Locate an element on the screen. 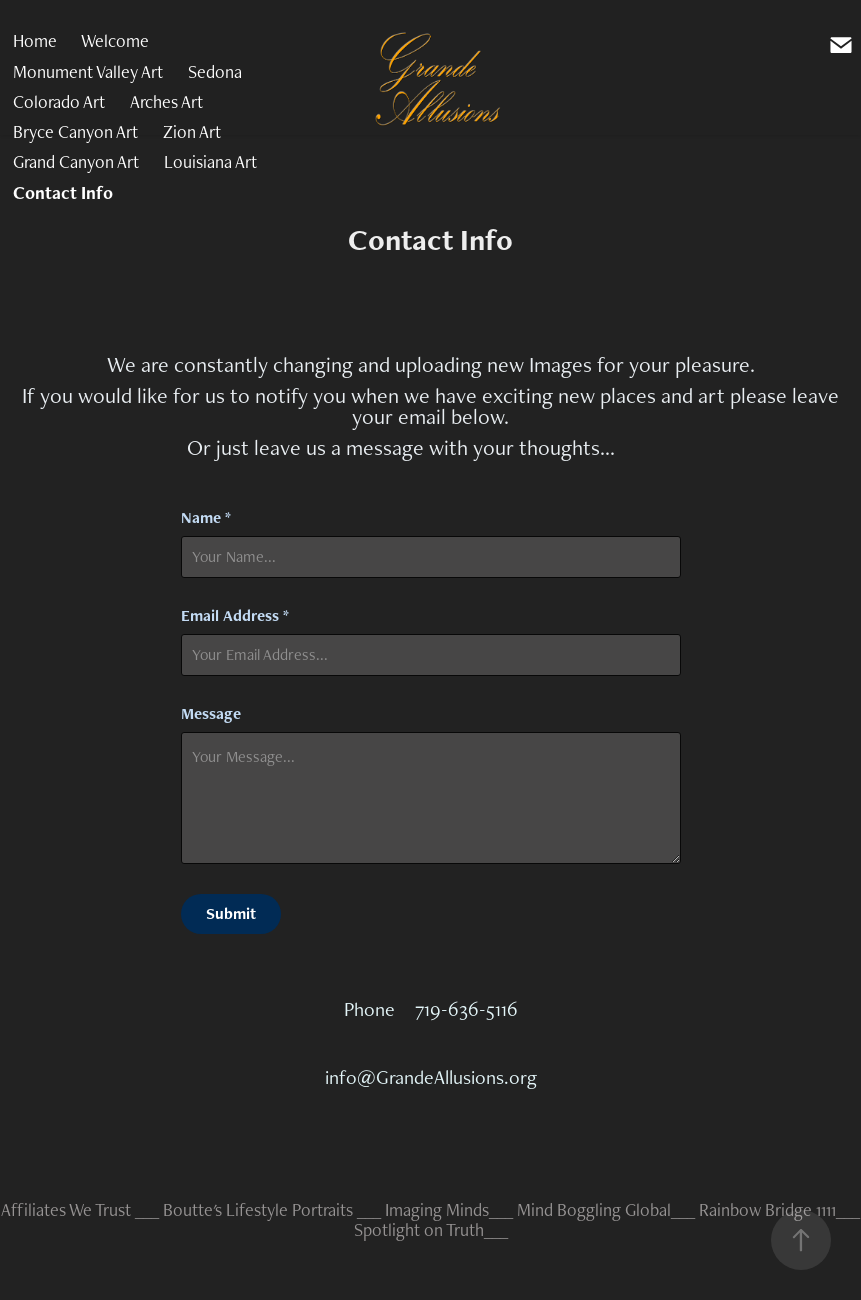  Colorado Art is located at coordinates (59, 101).